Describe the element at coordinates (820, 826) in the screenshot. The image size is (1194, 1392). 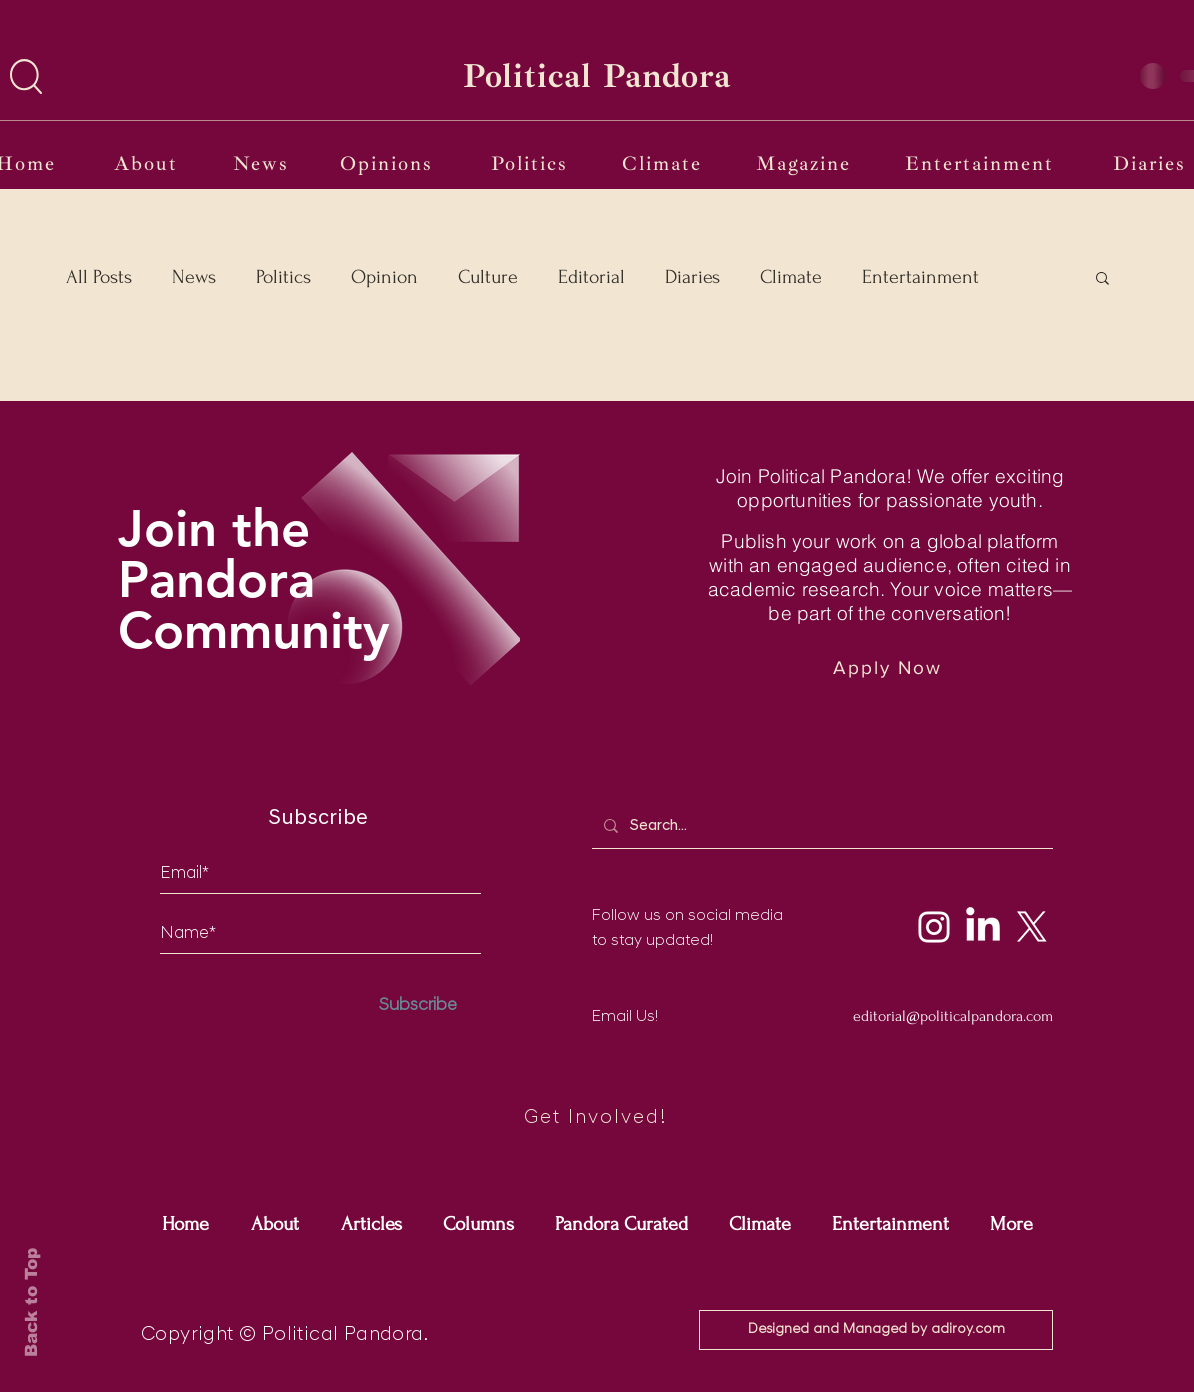
I see `[Search...]` at that location.